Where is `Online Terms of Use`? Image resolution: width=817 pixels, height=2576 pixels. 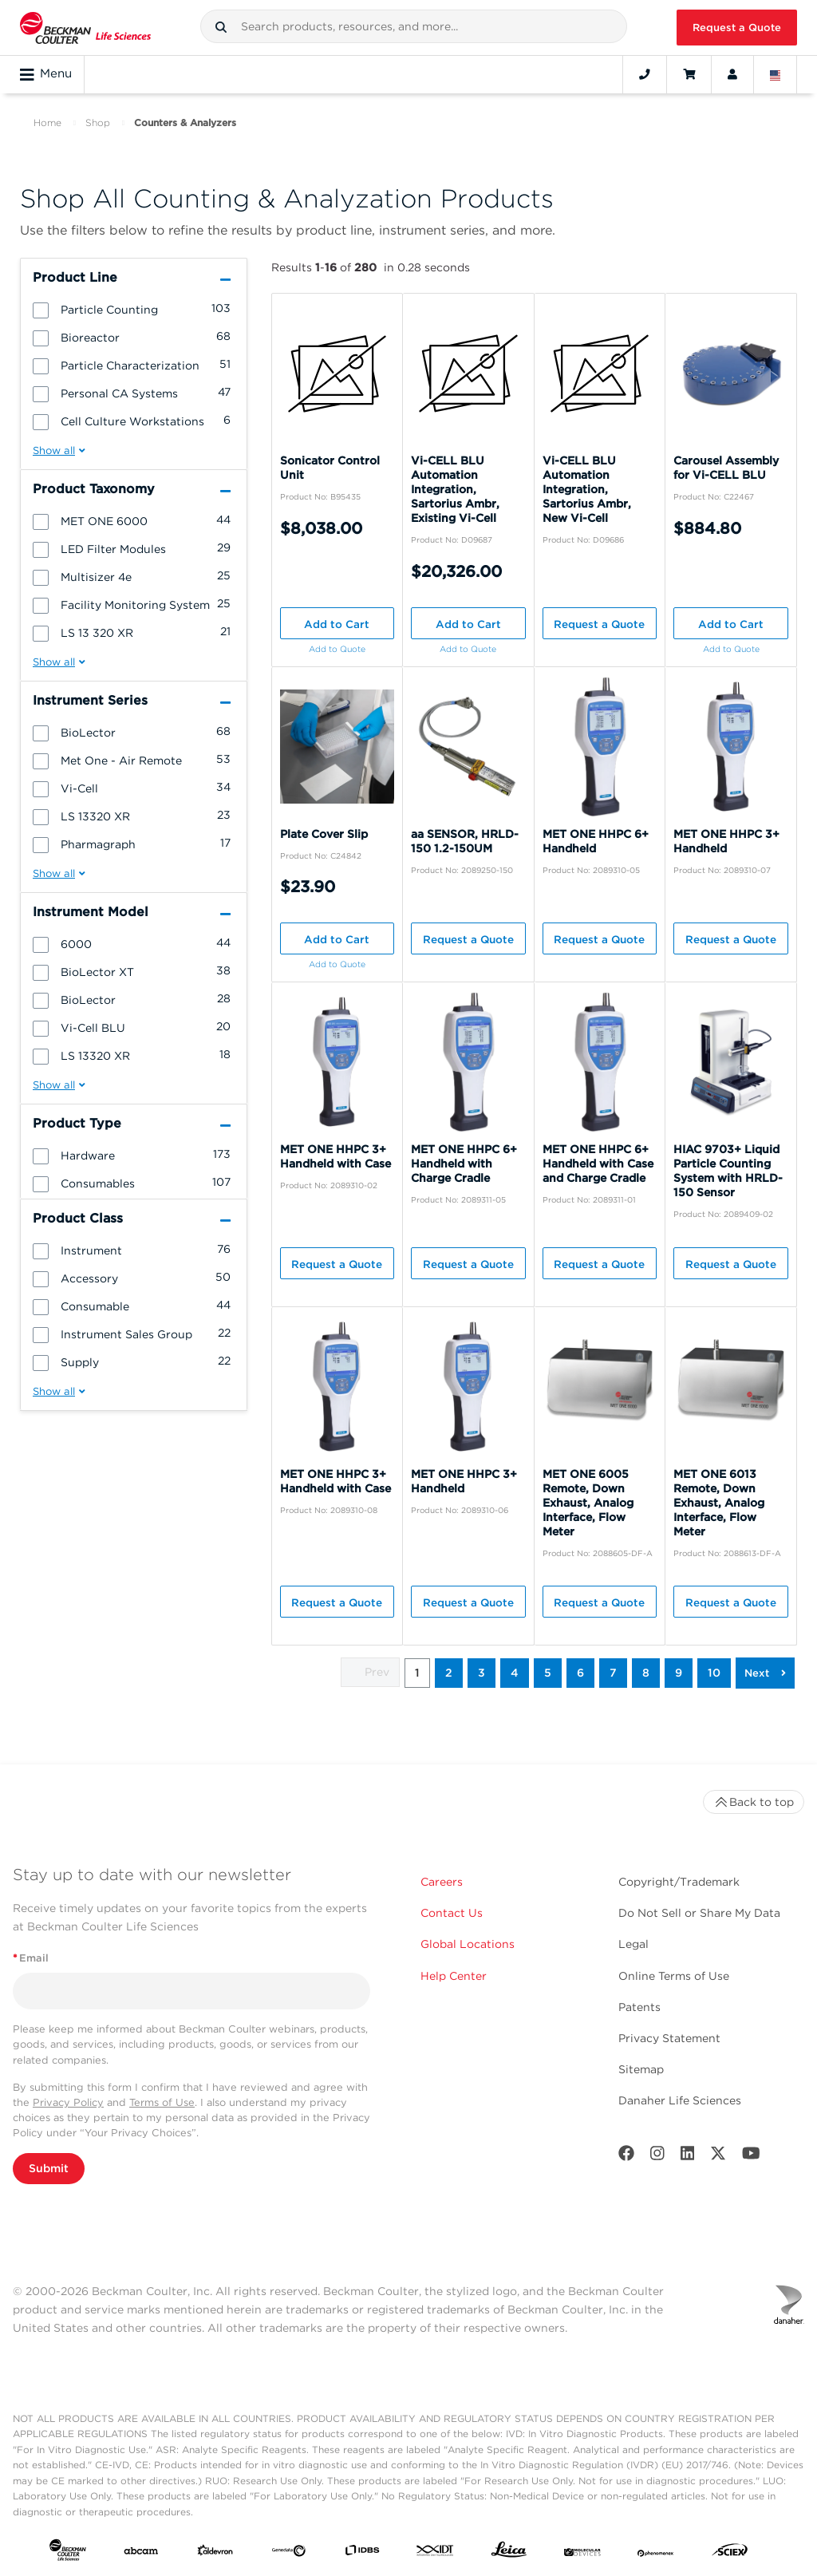 Online Terms of Use is located at coordinates (673, 1976).